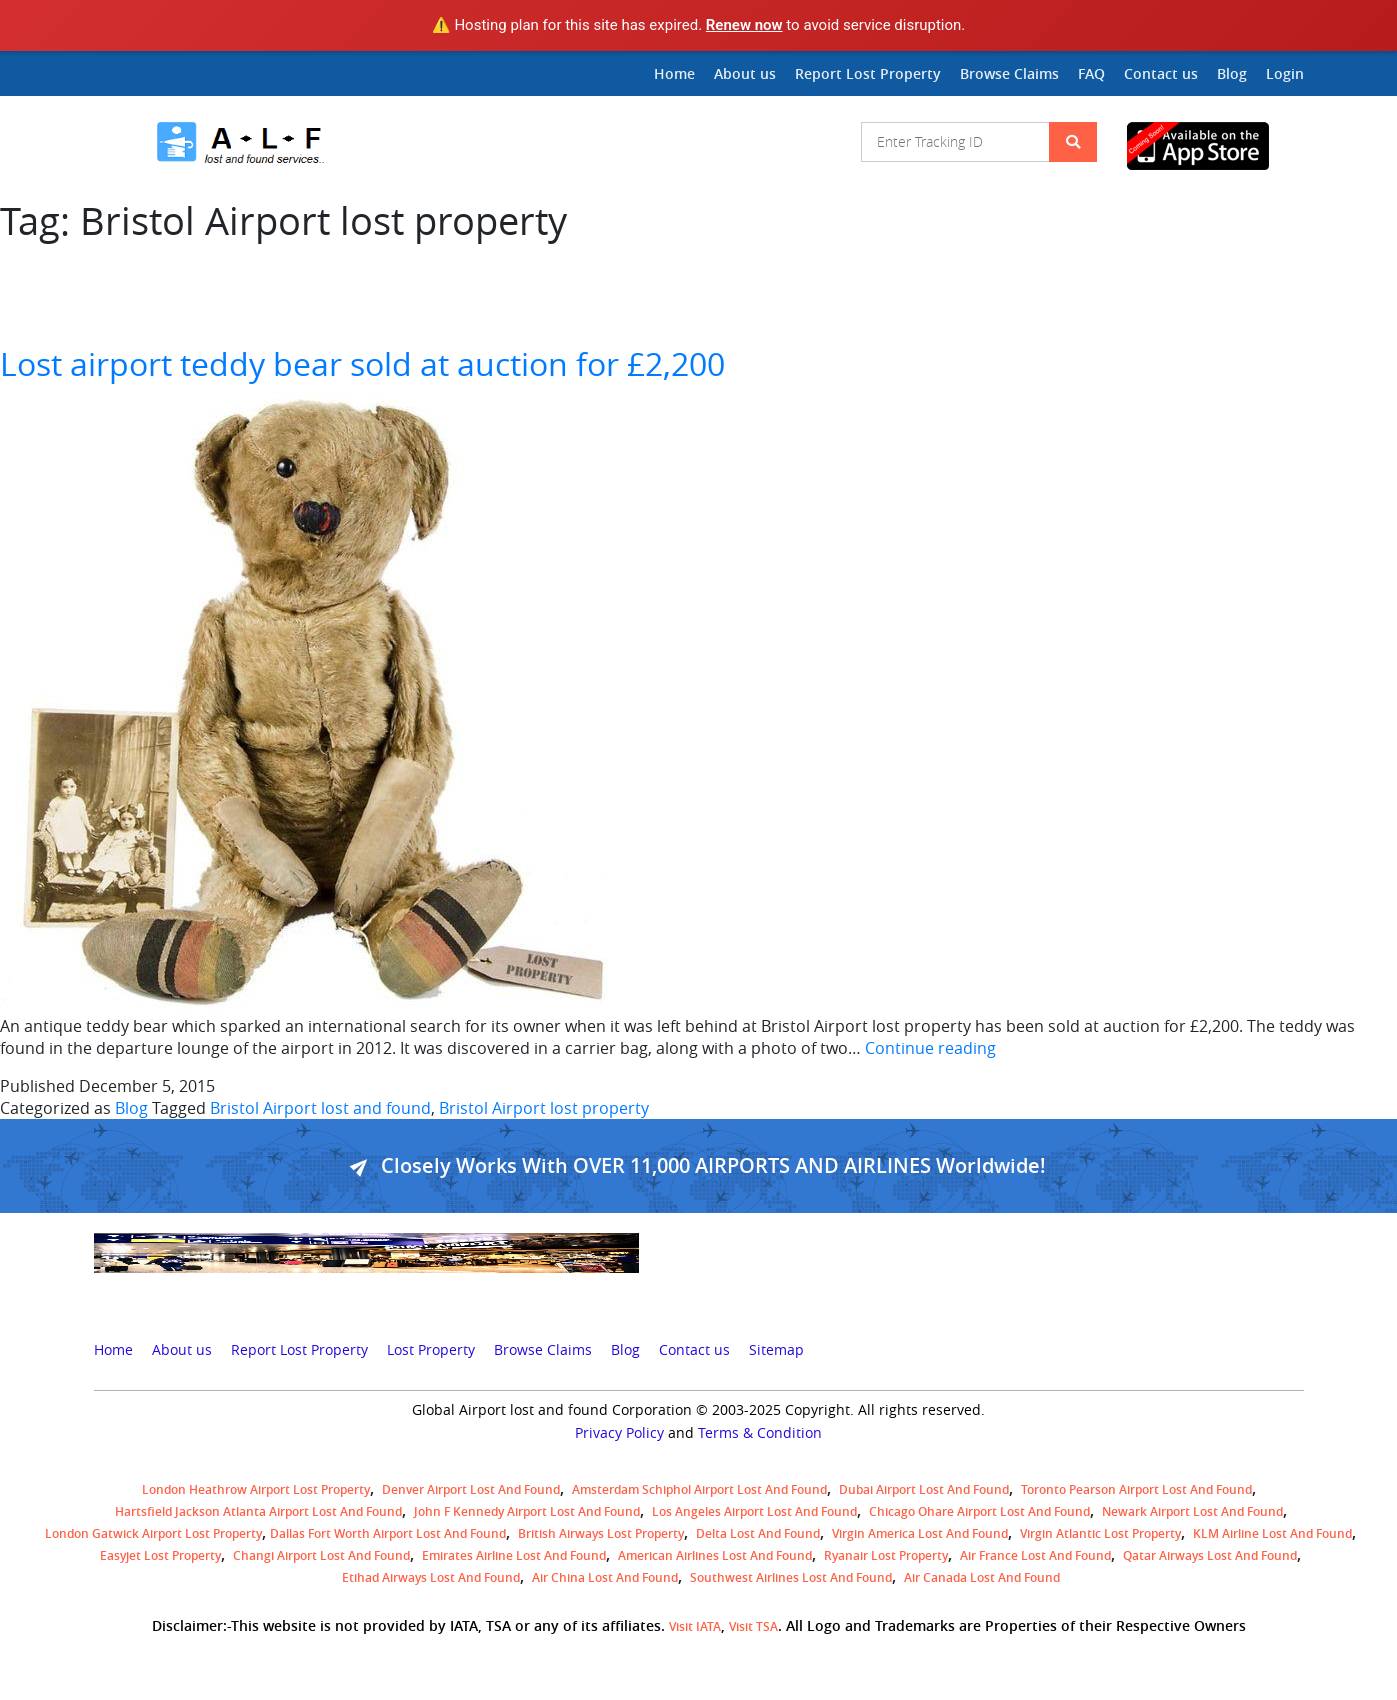 This screenshot has width=1397, height=1700. What do you see at coordinates (527, 1511) in the screenshot?
I see `John F Kennedy Airport Lost and Found` at bounding box center [527, 1511].